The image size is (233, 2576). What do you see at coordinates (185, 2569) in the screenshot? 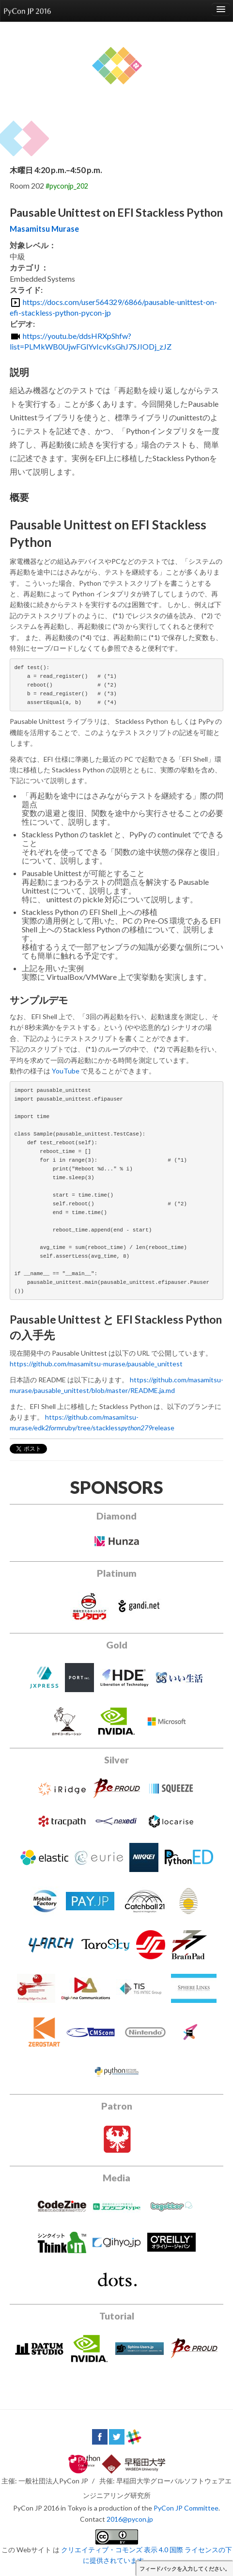
I see `フィードバックを入力してください。` at bounding box center [185, 2569].